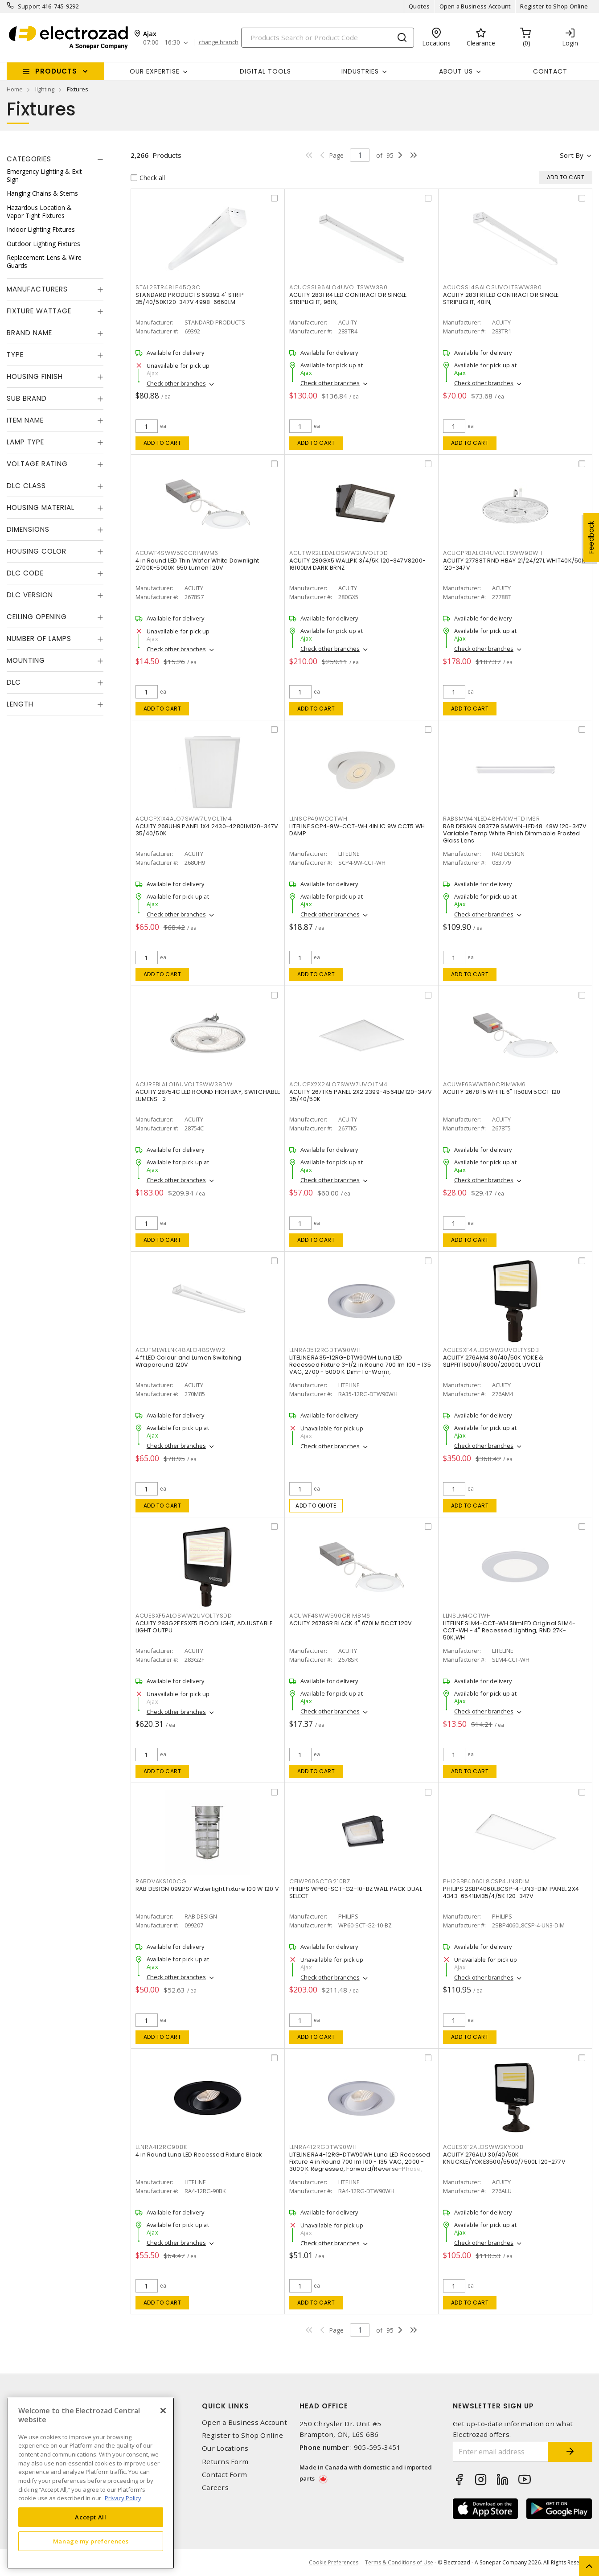 The image size is (599, 2576). I want to click on ACUITY 27788T RND HBAY 21/24/27L WHIT40K/50K 120-347V, so click(514, 564).